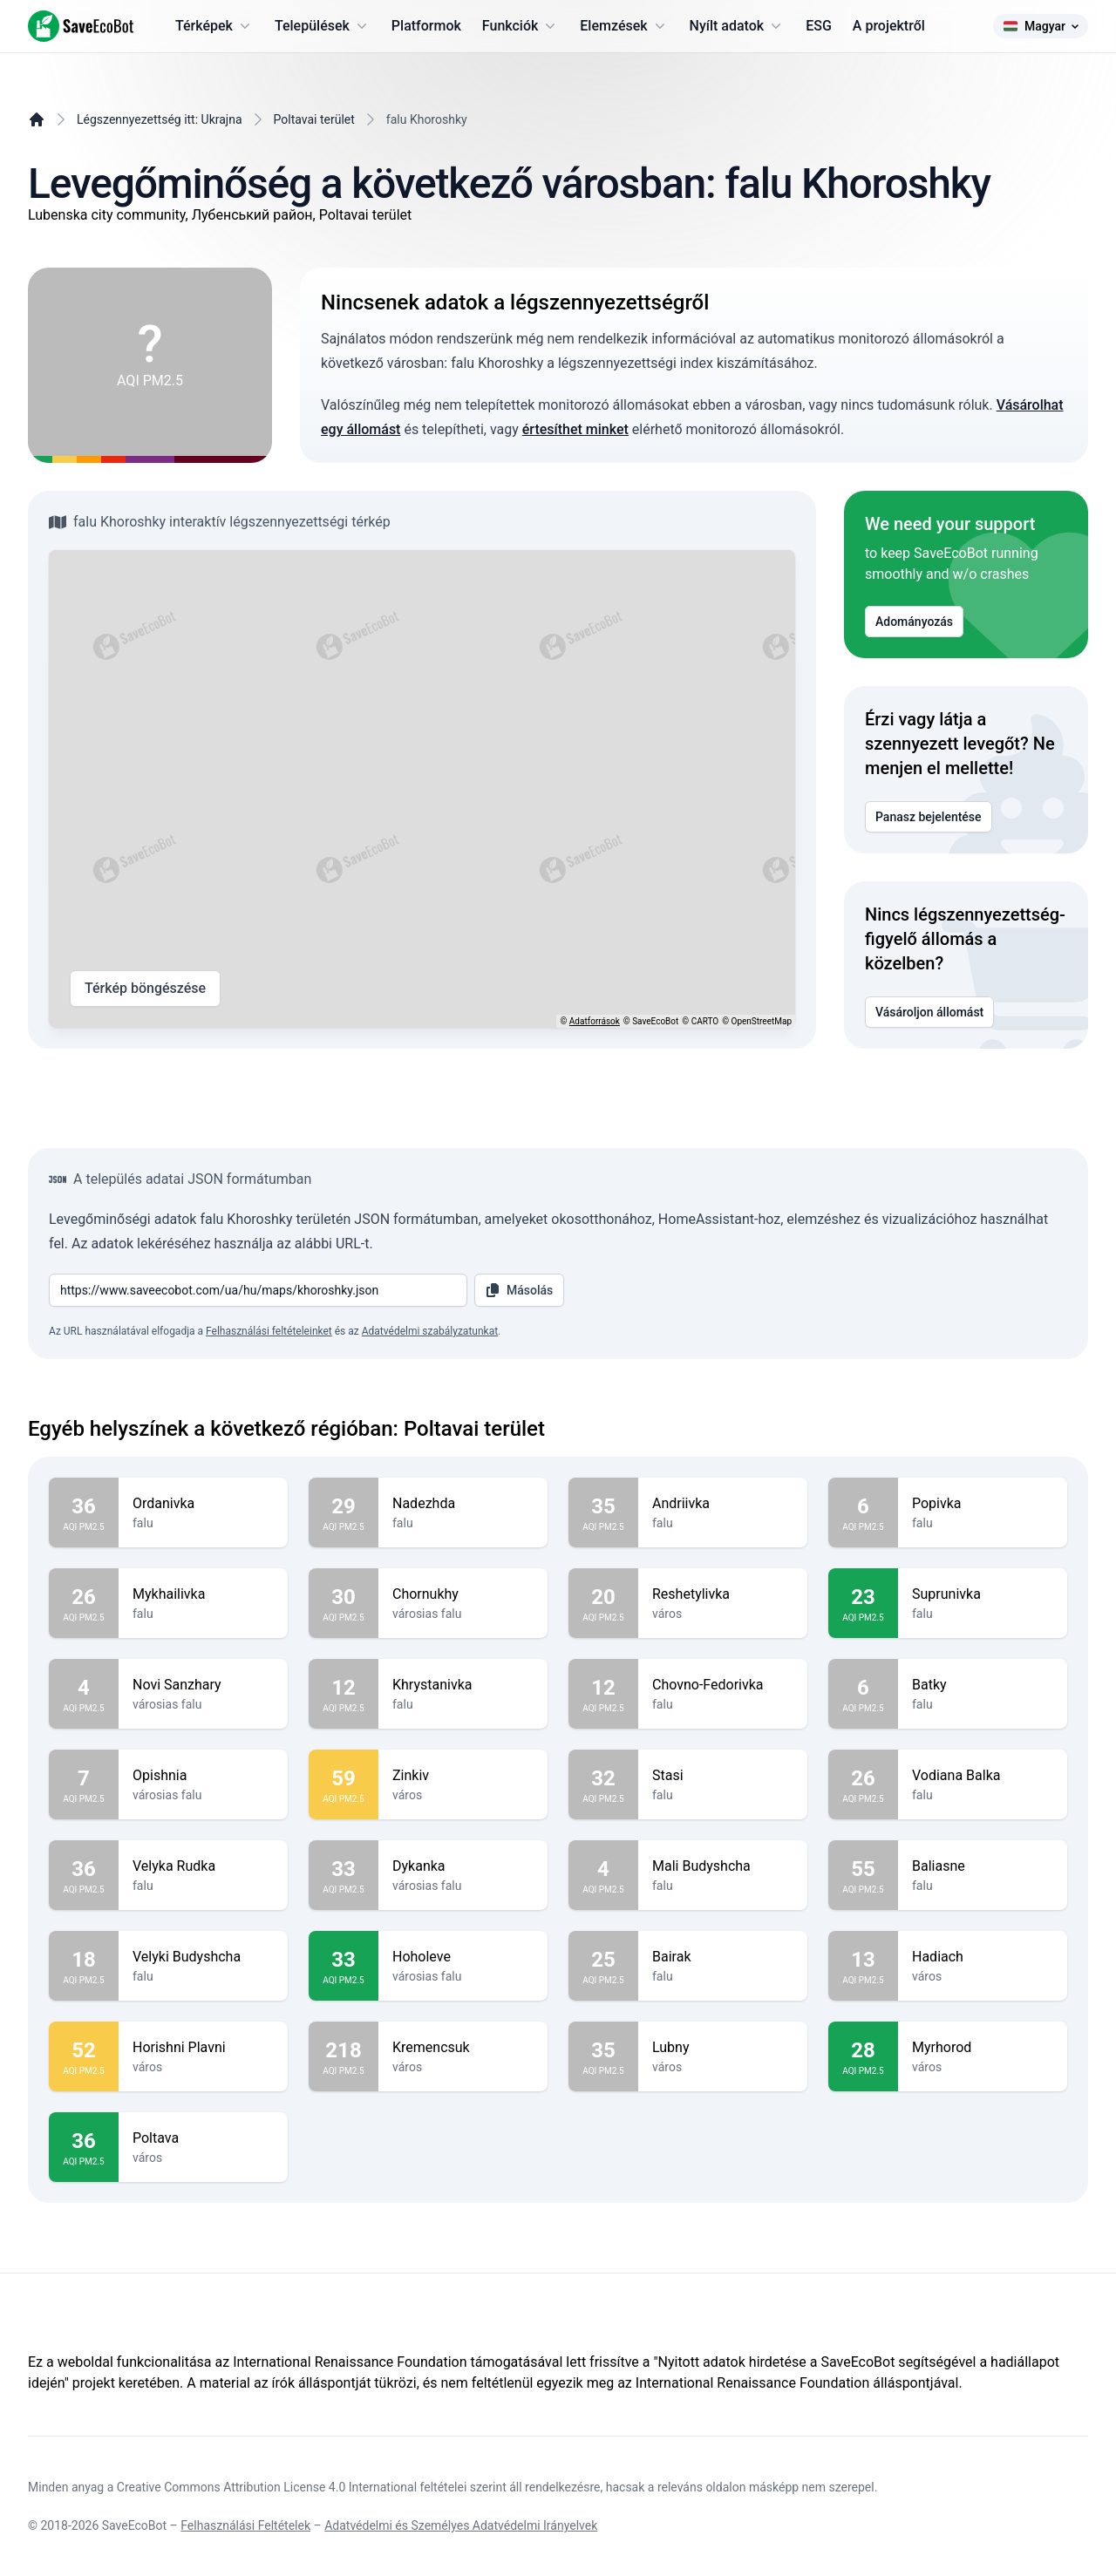  Describe the element at coordinates (203, 2047) in the screenshot. I see `Horishni Plavni` at that location.